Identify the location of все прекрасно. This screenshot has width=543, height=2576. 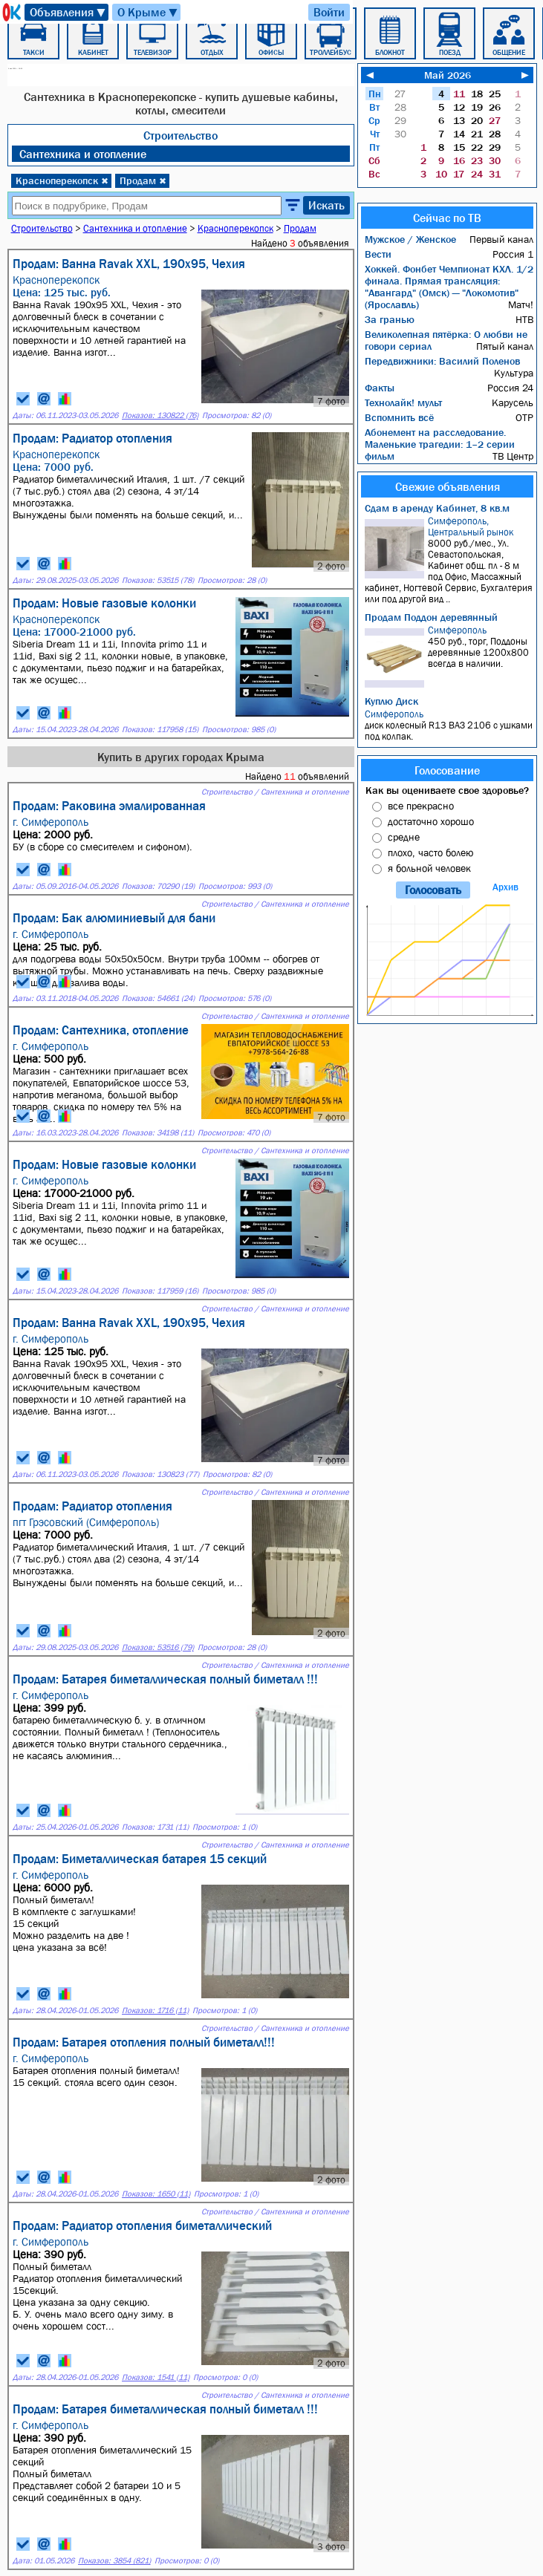
(421, 806).